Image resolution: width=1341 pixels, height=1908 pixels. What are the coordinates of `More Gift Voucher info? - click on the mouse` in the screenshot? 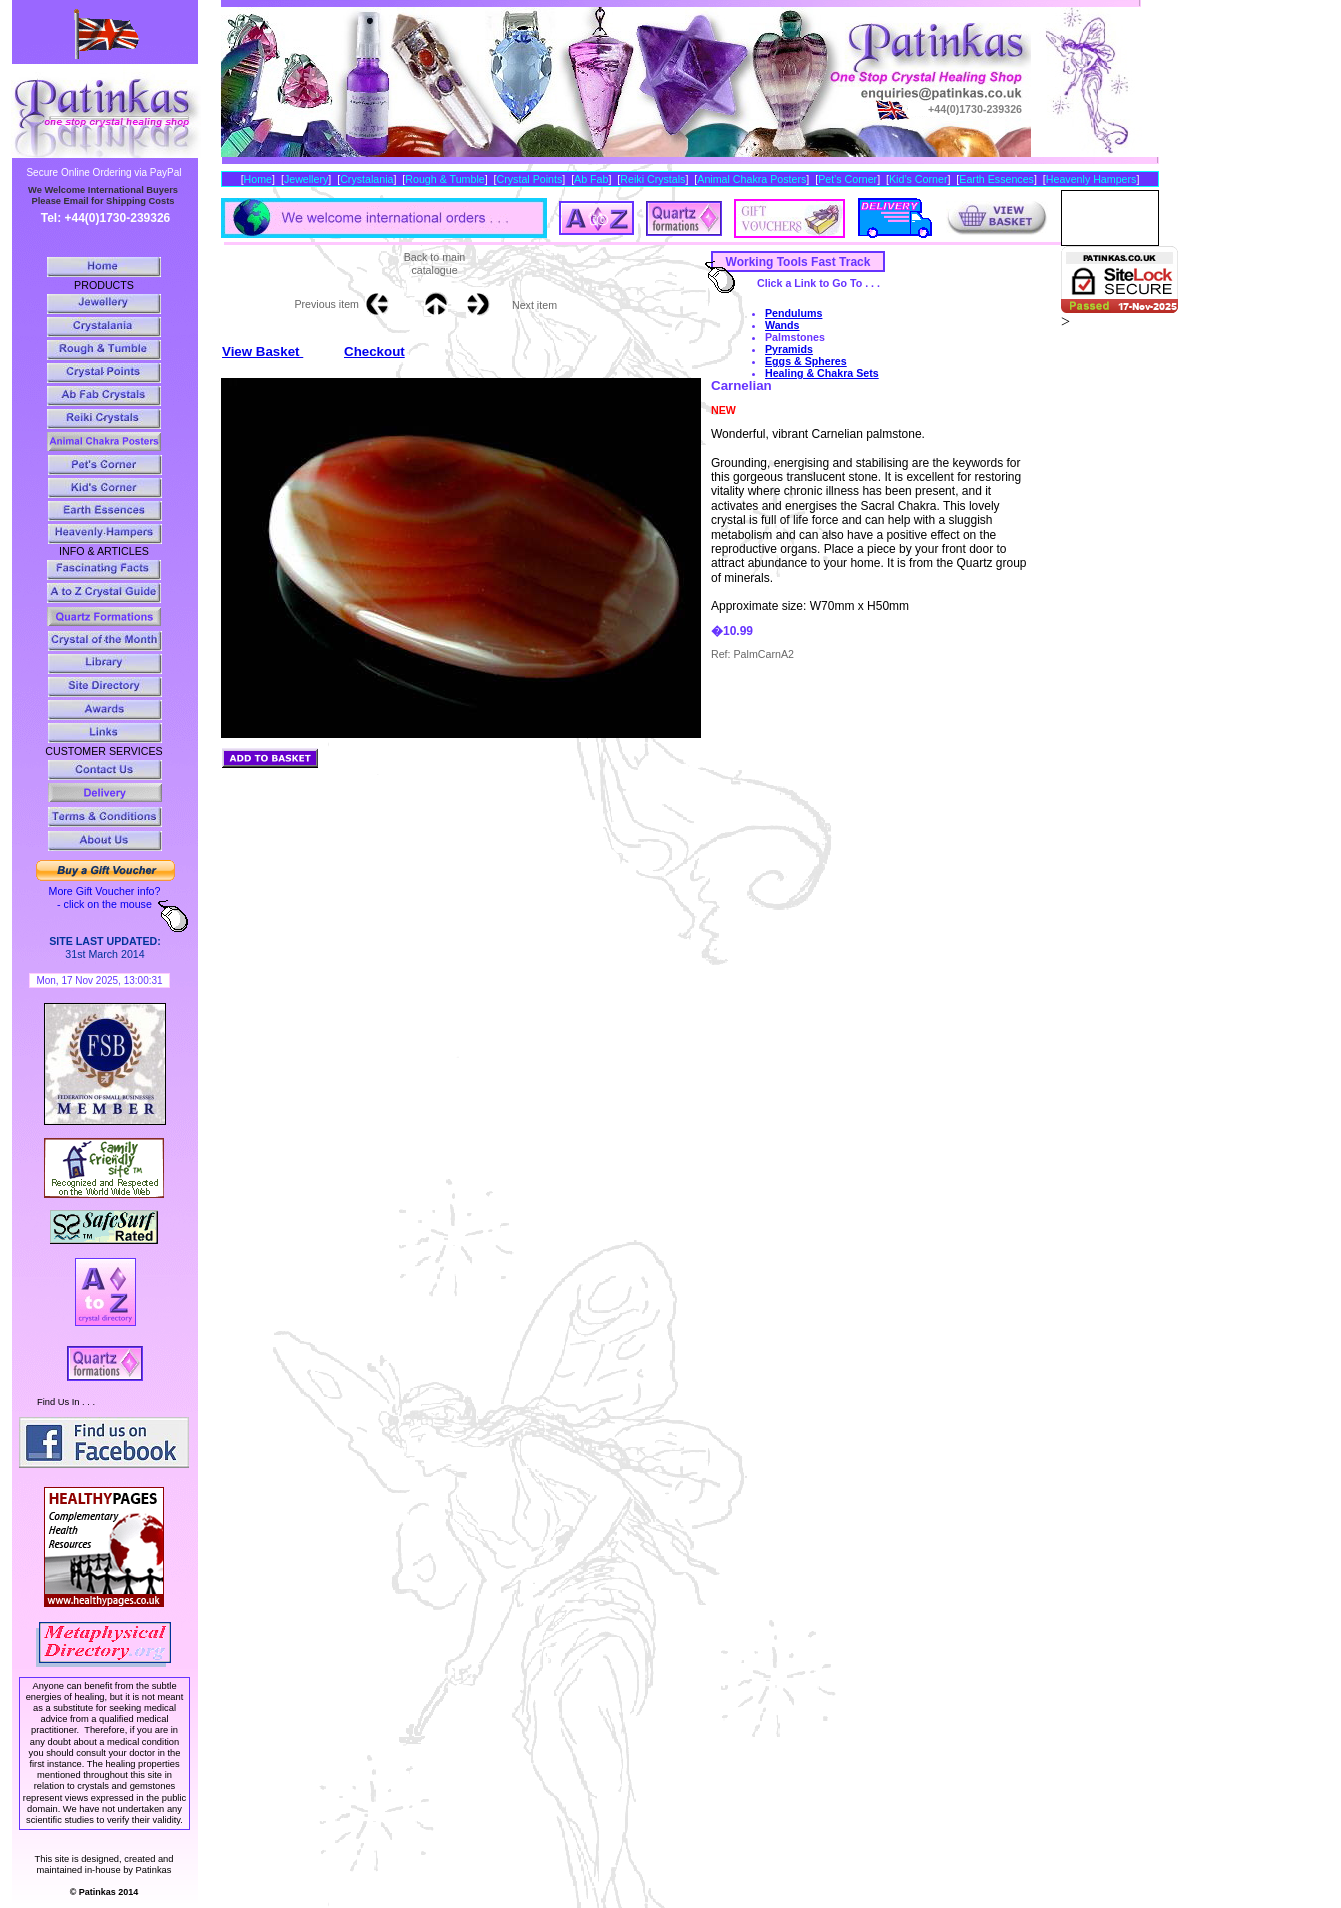 It's located at (105, 897).